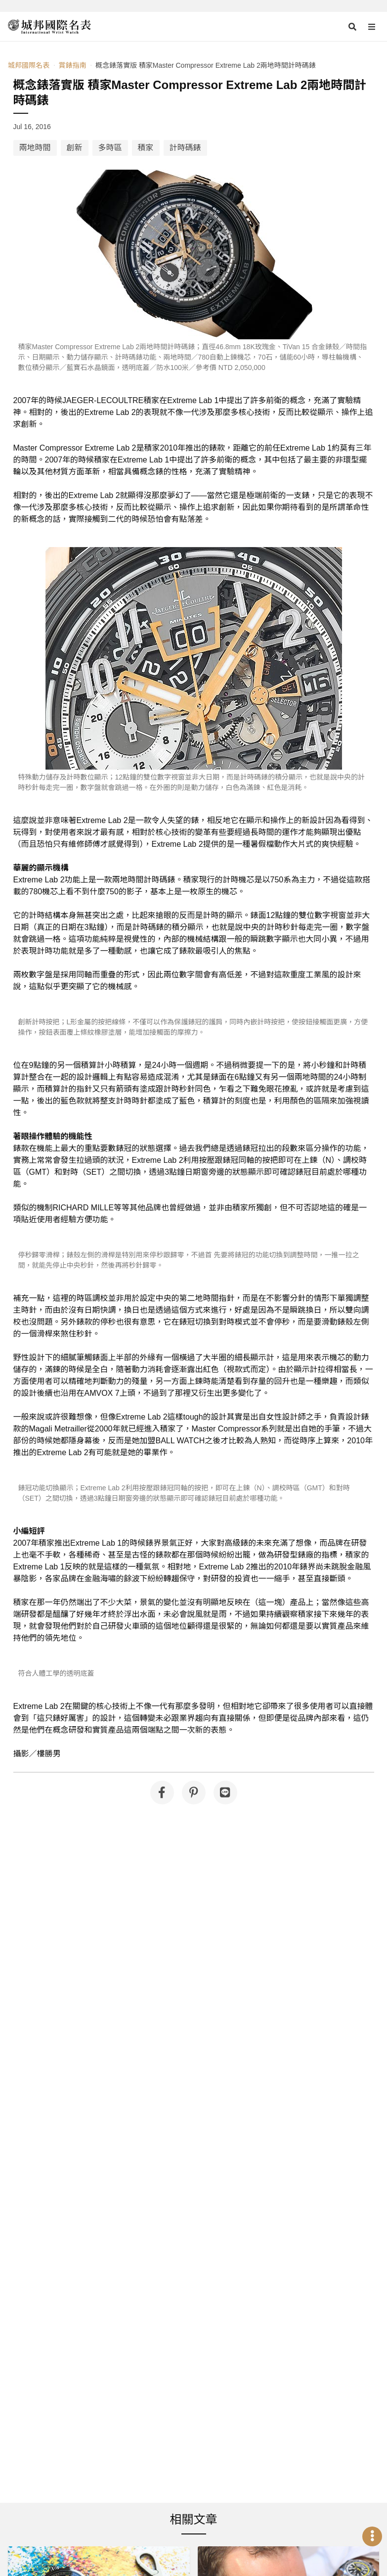 This screenshot has height=2576, width=387. I want to click on [分享到 Pinterest], so click(194, 1792).